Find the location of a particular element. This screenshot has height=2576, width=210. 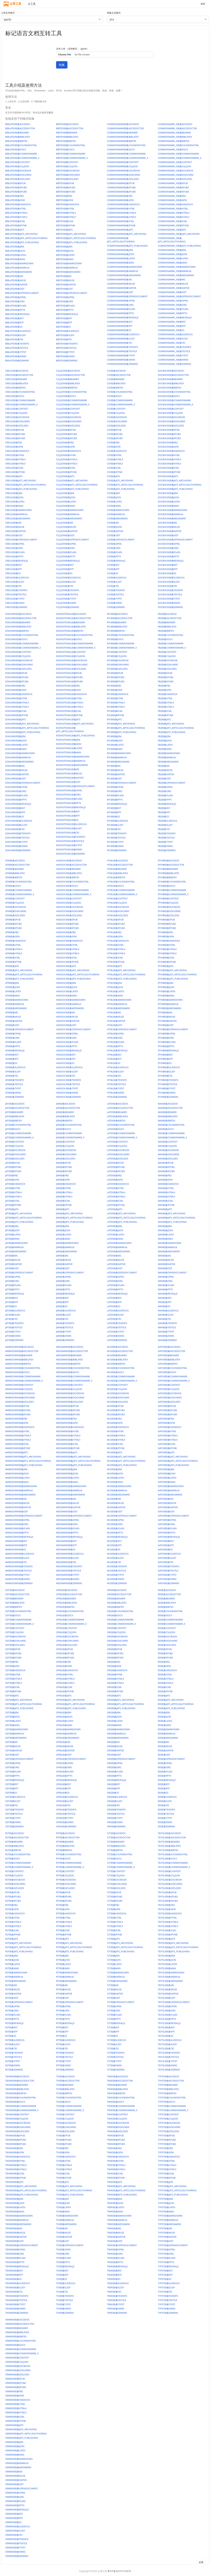

RTF转换TYPST is located at coordinates (63, 2061).